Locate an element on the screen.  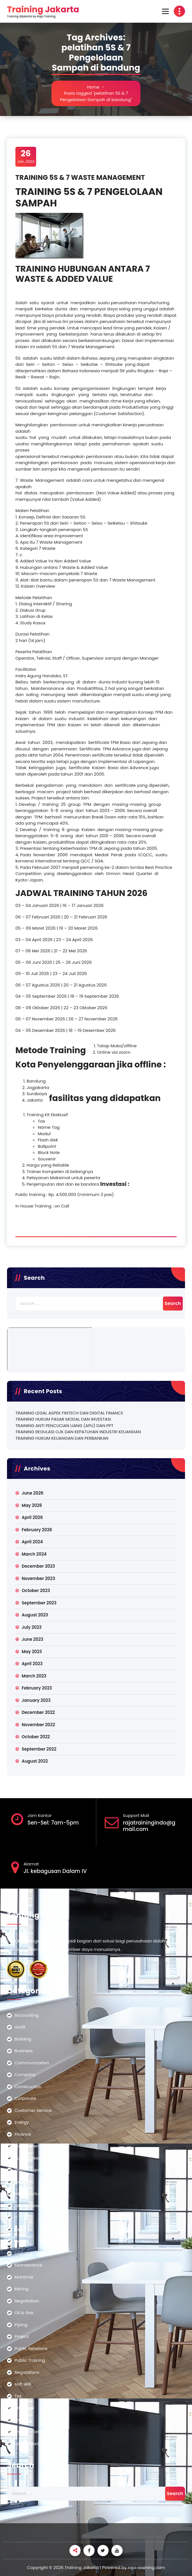
January 2023 is located at coordinates (36, 1700).